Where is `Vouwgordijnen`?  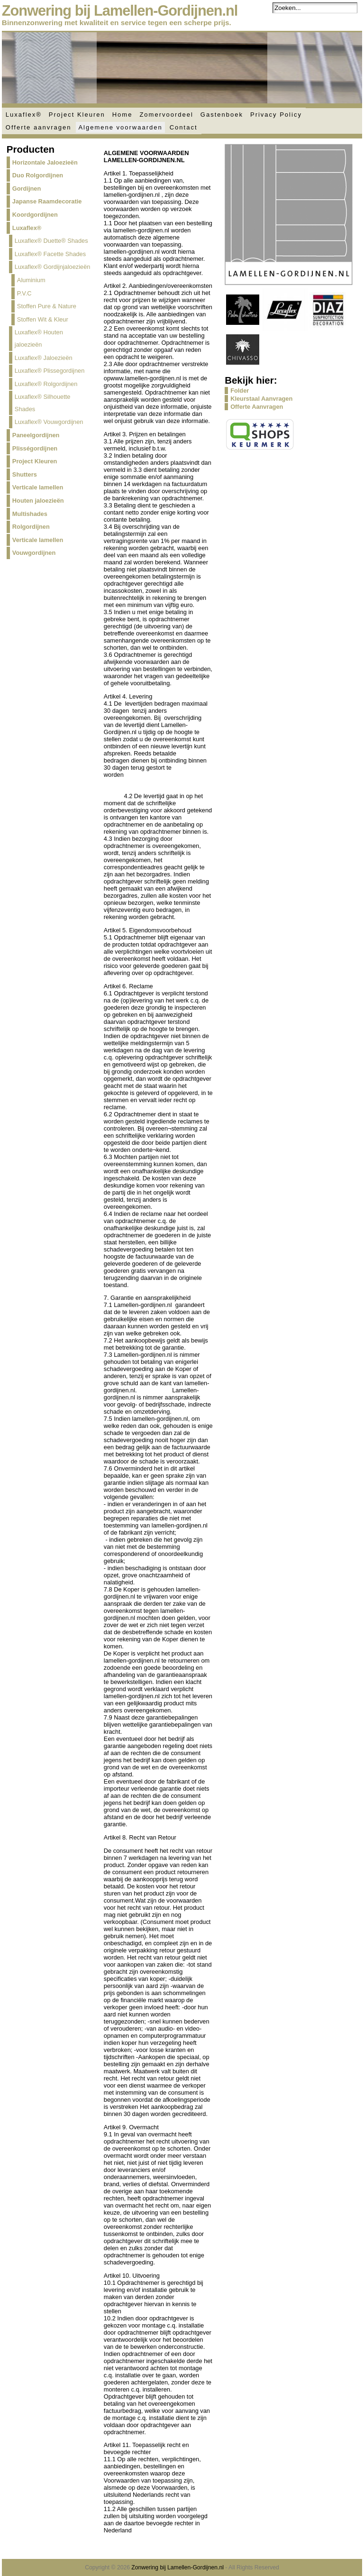 Vouwgordijnen is located at coordinates (33, 552).